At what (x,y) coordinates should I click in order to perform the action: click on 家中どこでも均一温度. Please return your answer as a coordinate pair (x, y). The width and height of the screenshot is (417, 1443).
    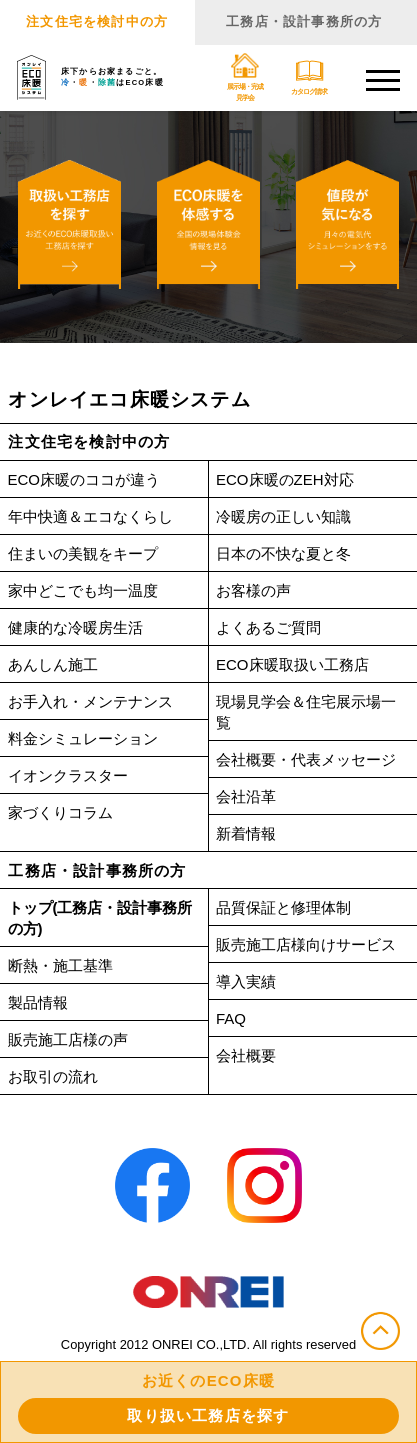
    Looking at the image, I should click on (83, 590).